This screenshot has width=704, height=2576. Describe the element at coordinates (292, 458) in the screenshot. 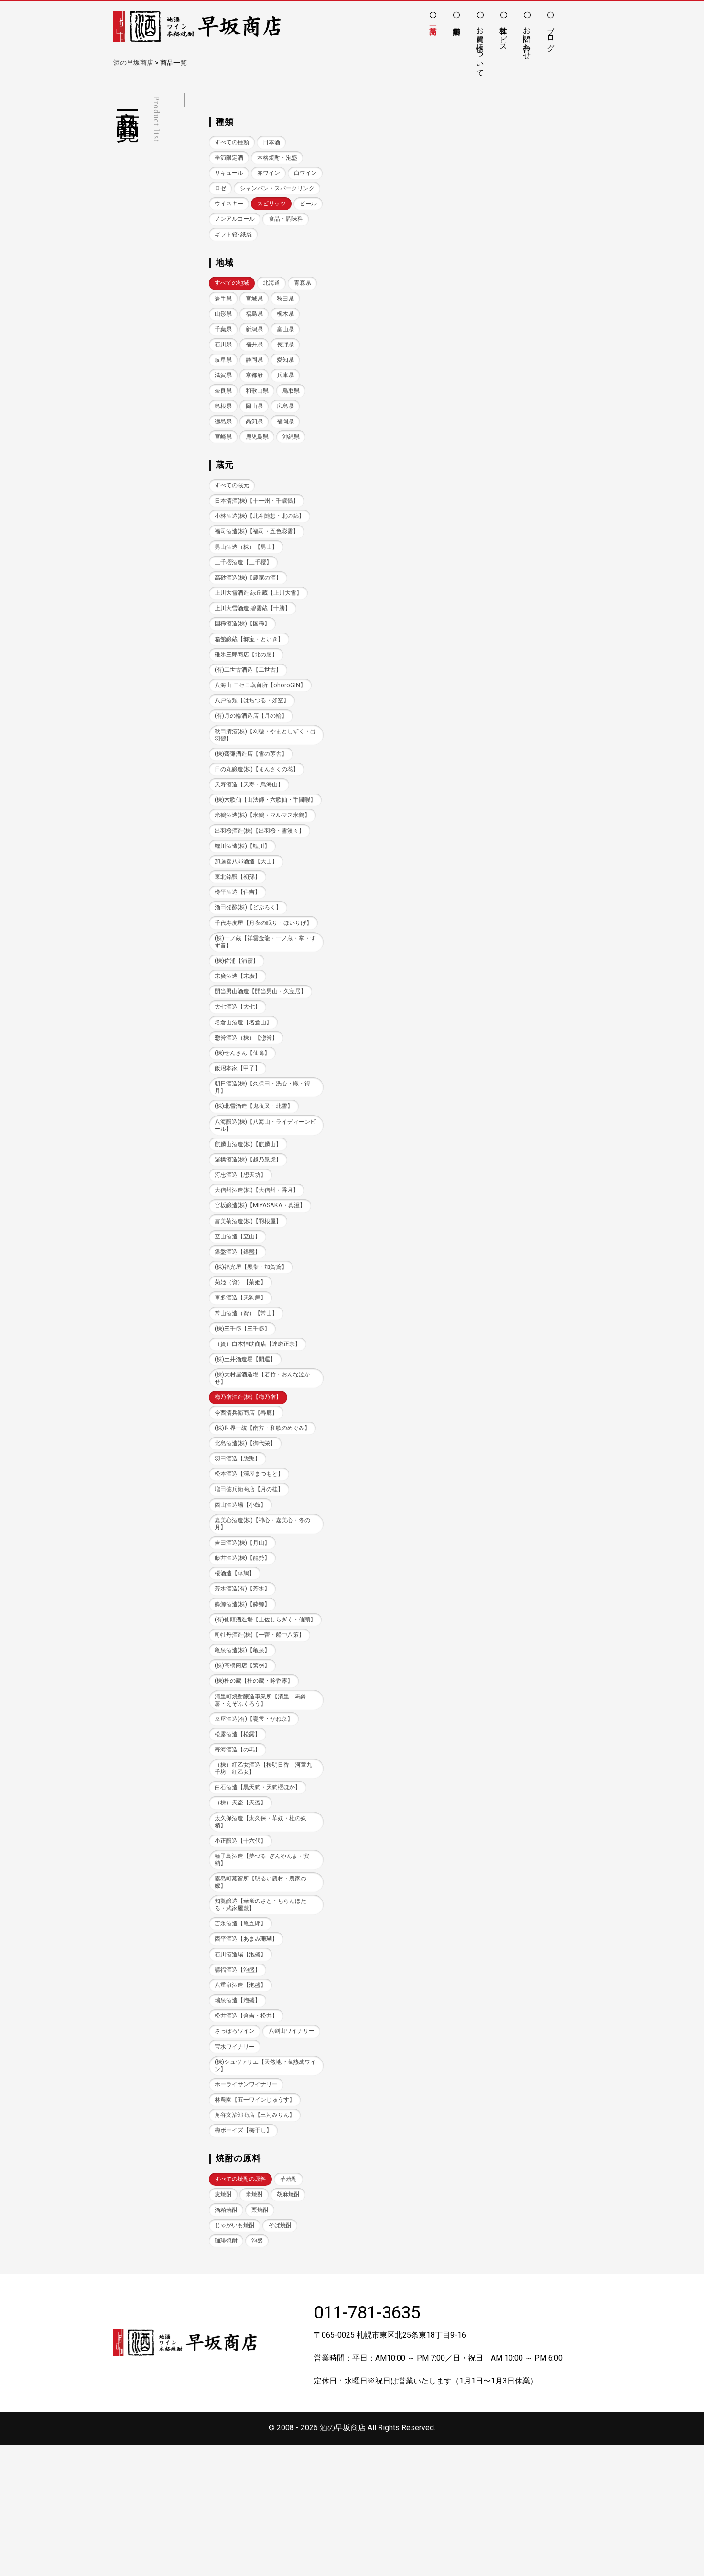

I see `鹿児島県` at that location.